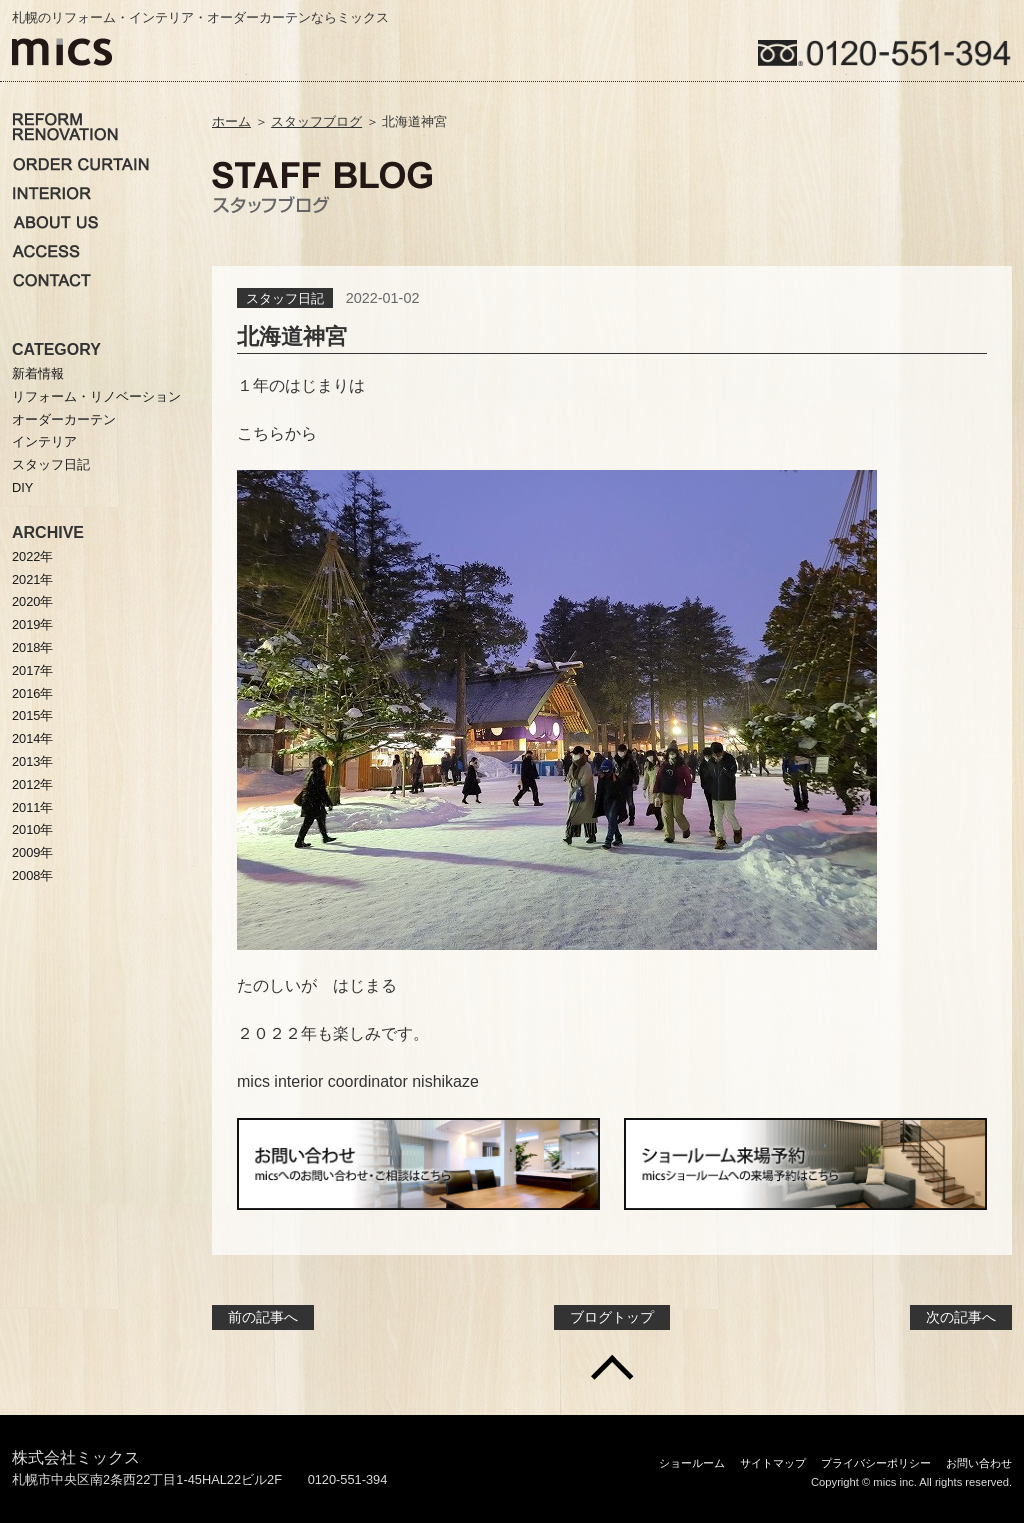 The width and height of the screenshot is (1024, 1523). I want to click on リノベーション, so click(65, 127).